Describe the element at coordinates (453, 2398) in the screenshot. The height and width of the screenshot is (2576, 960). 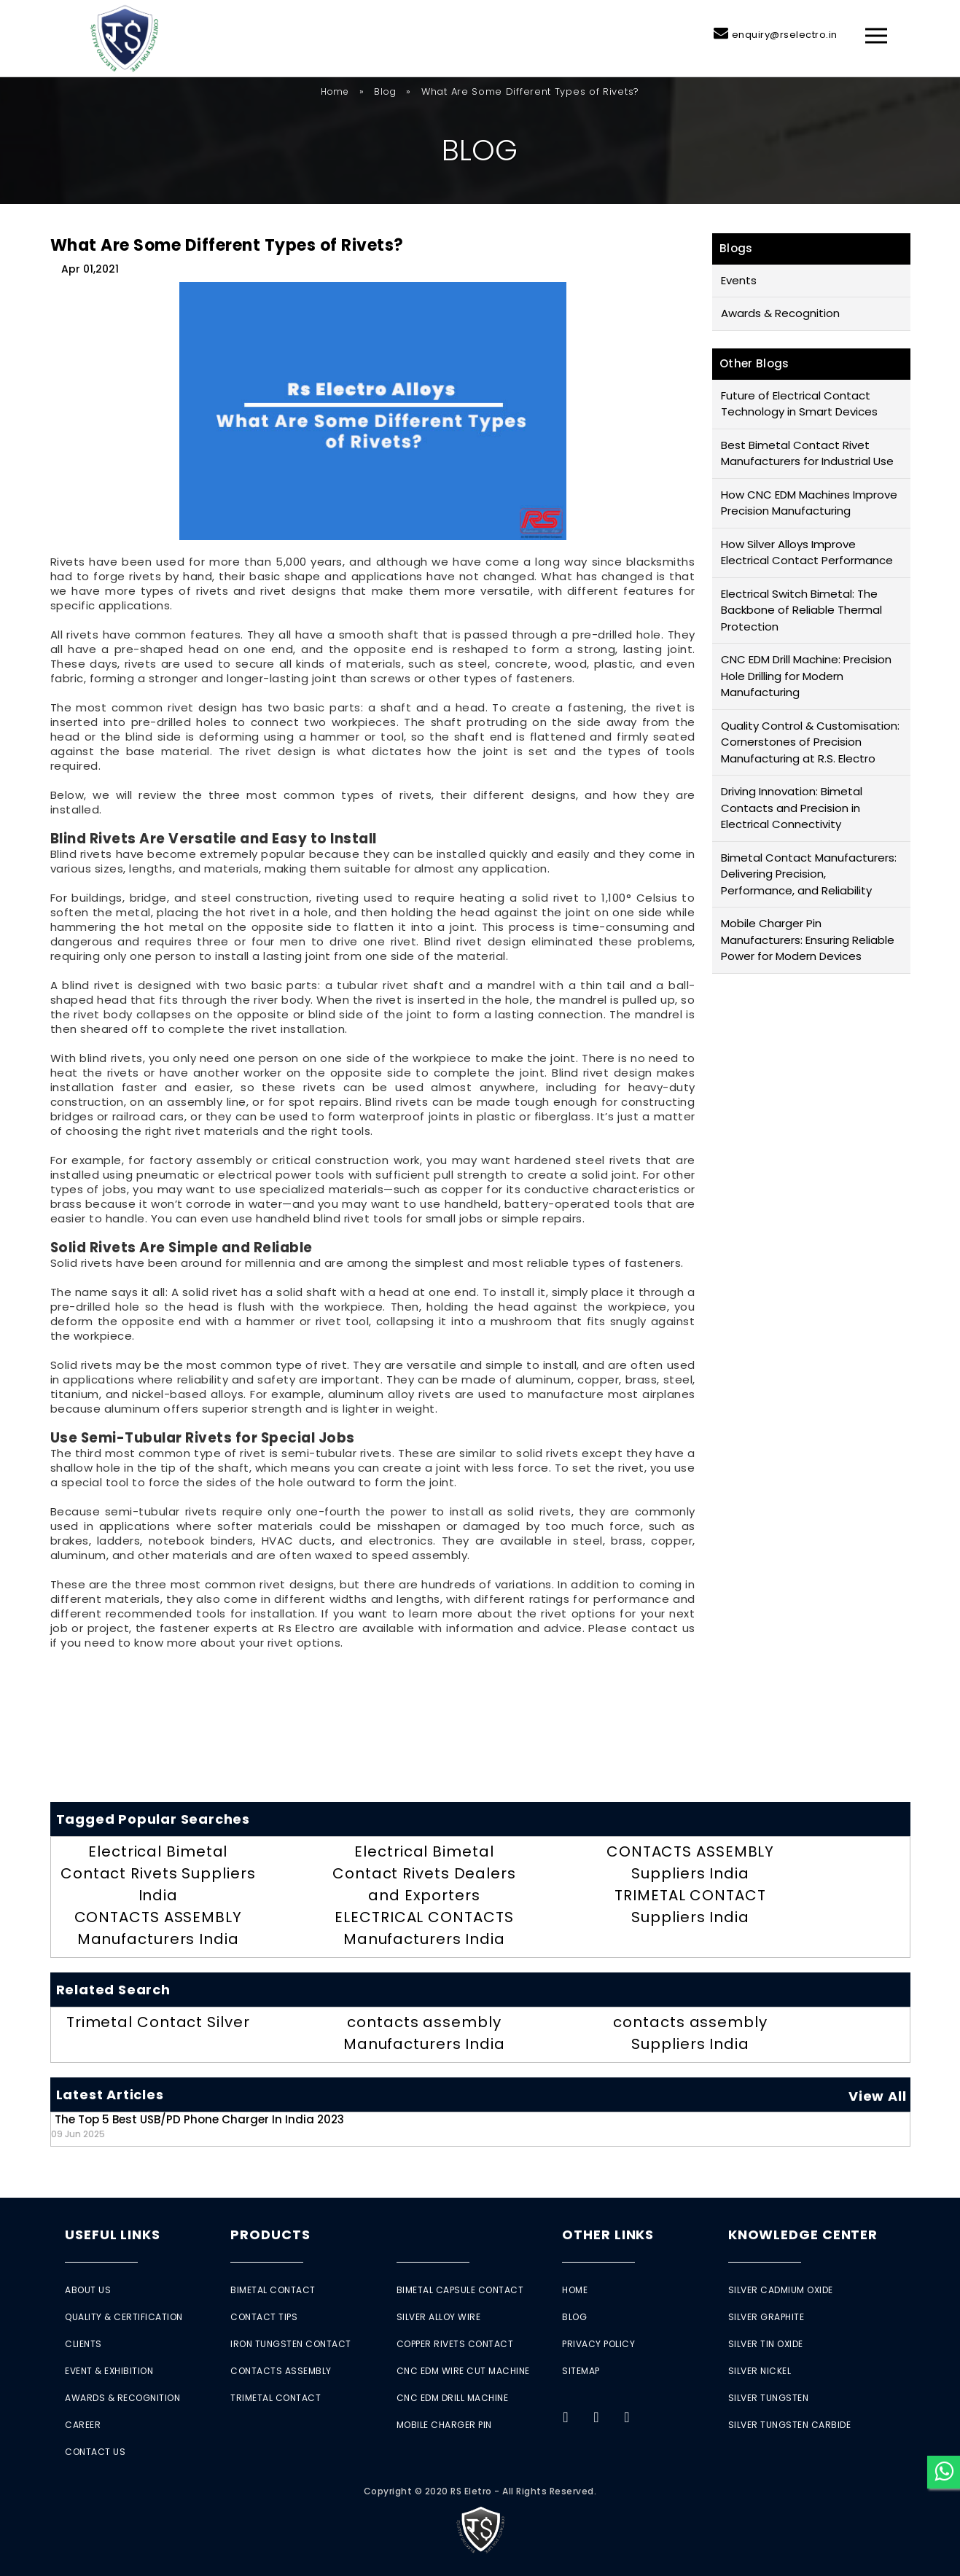
I see `CNC EDM Drill Machine` at that location.